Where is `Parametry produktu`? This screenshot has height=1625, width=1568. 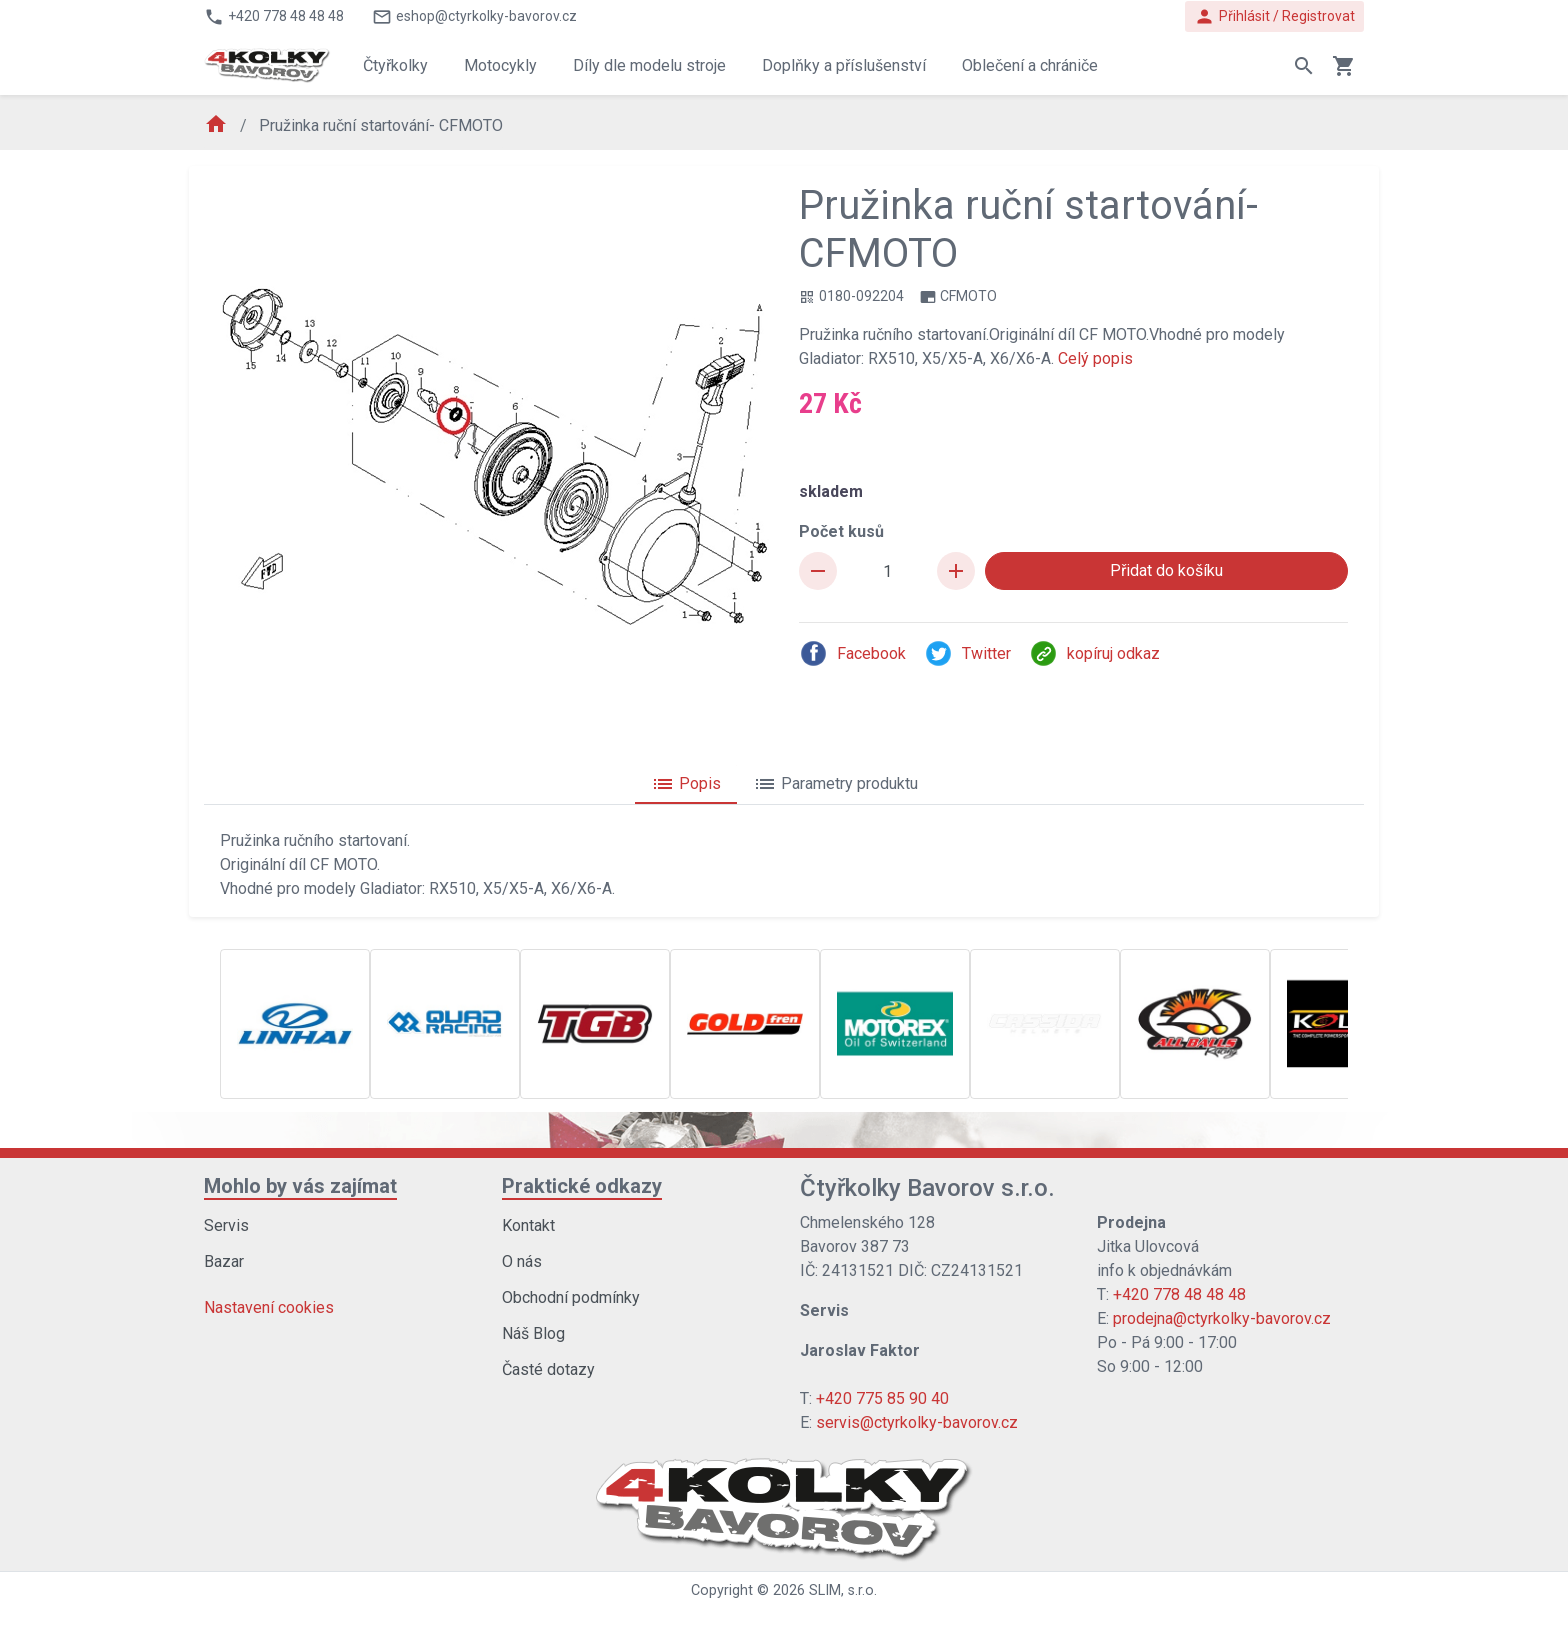
Parametry produktu is located at coordinates (835, 784).